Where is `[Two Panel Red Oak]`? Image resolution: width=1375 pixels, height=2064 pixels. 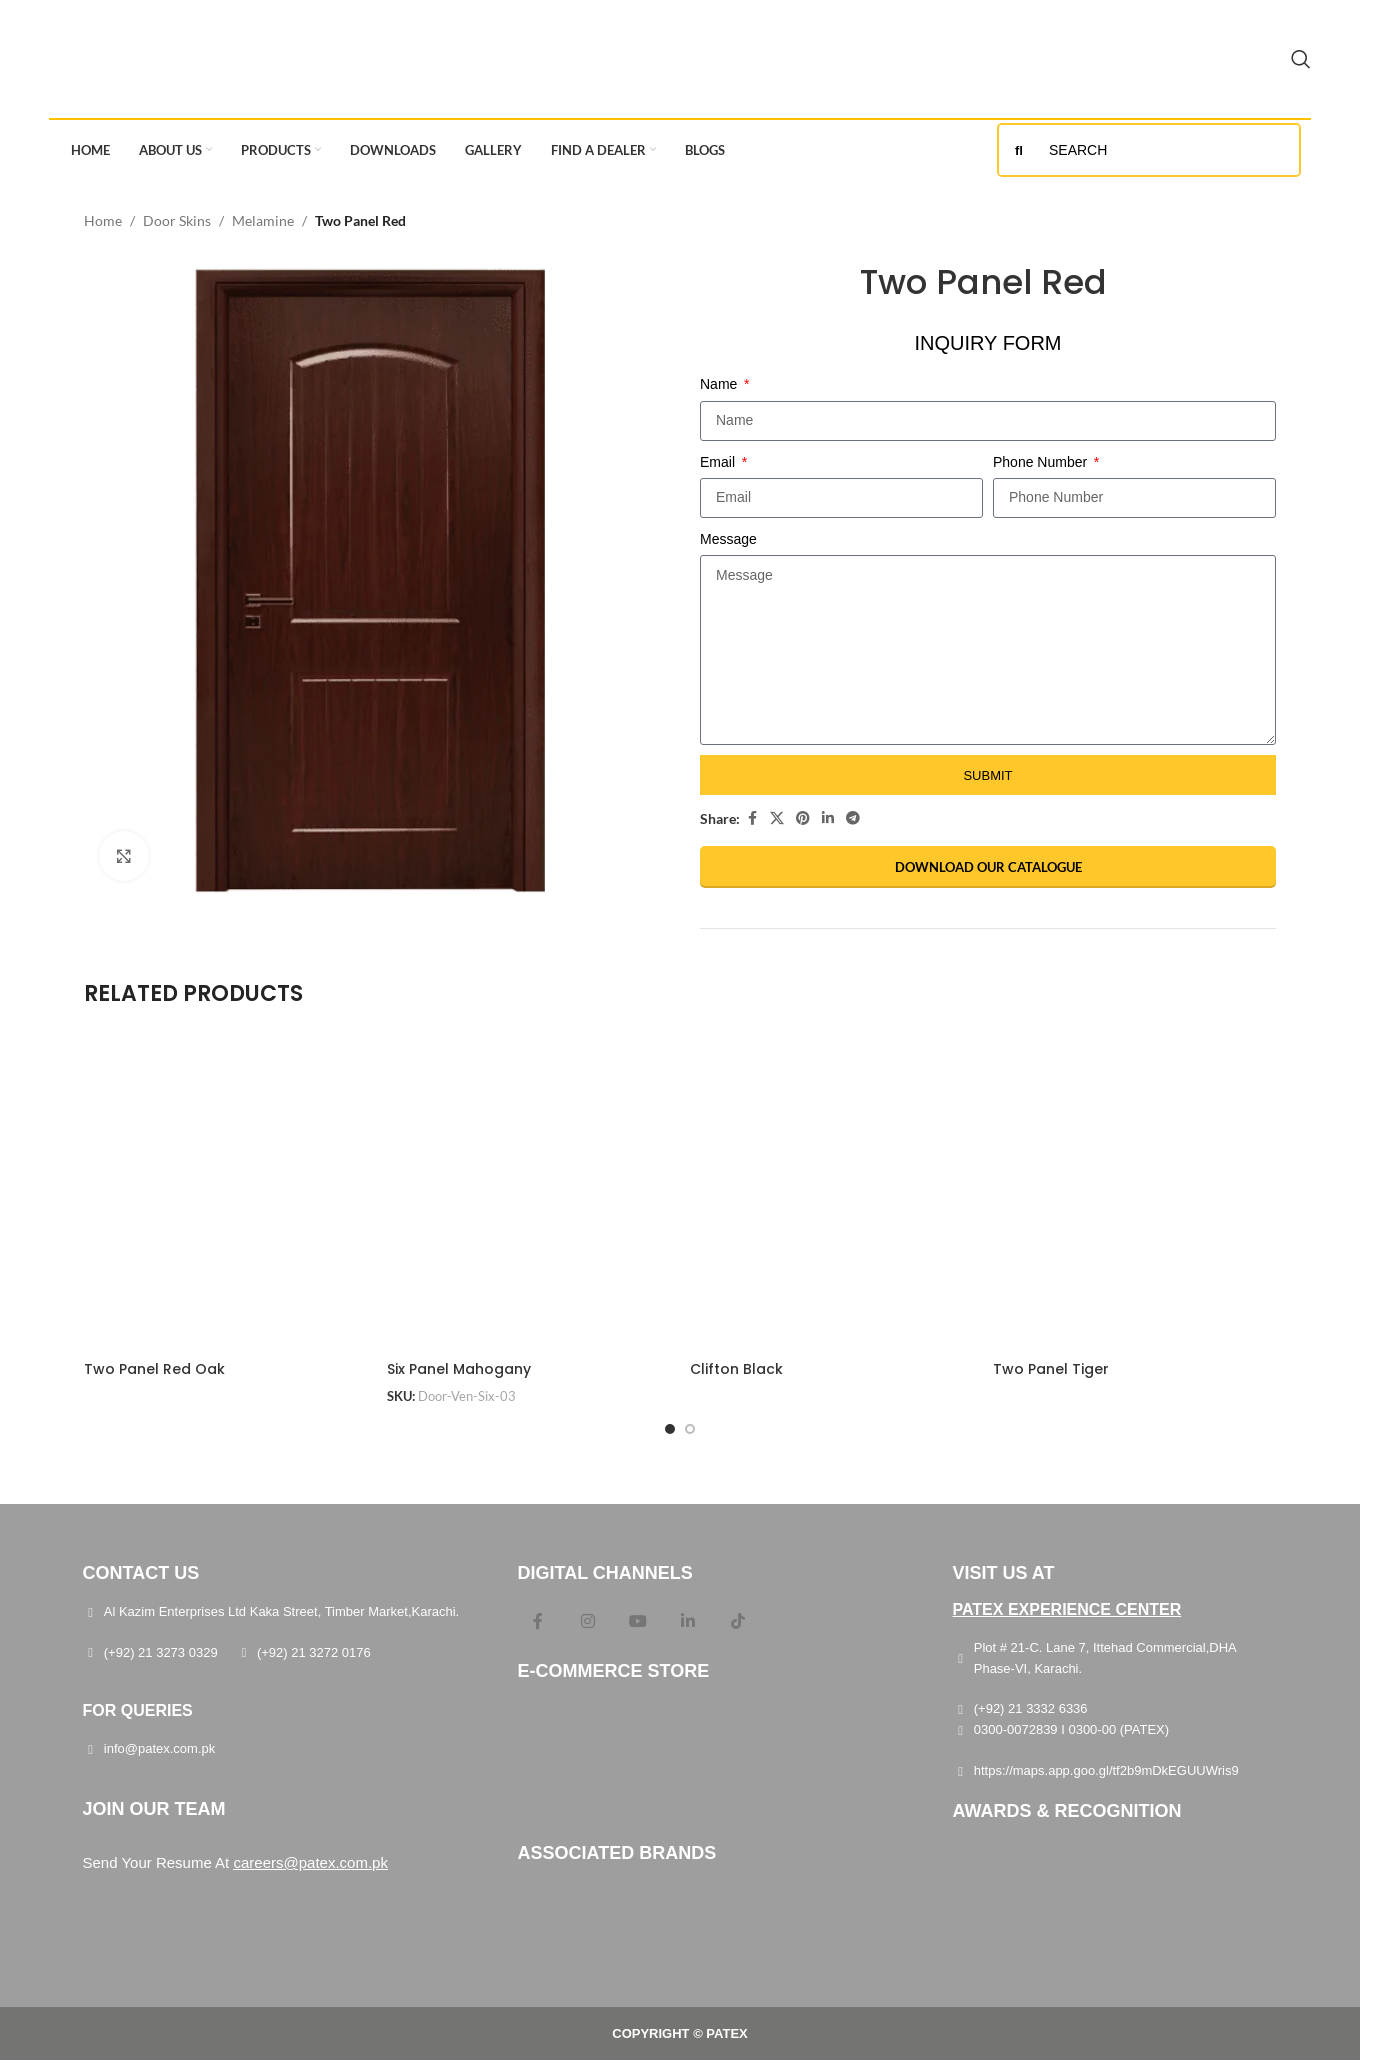
[Two Panel Red Oak] is located at coordinates (225, 1195).